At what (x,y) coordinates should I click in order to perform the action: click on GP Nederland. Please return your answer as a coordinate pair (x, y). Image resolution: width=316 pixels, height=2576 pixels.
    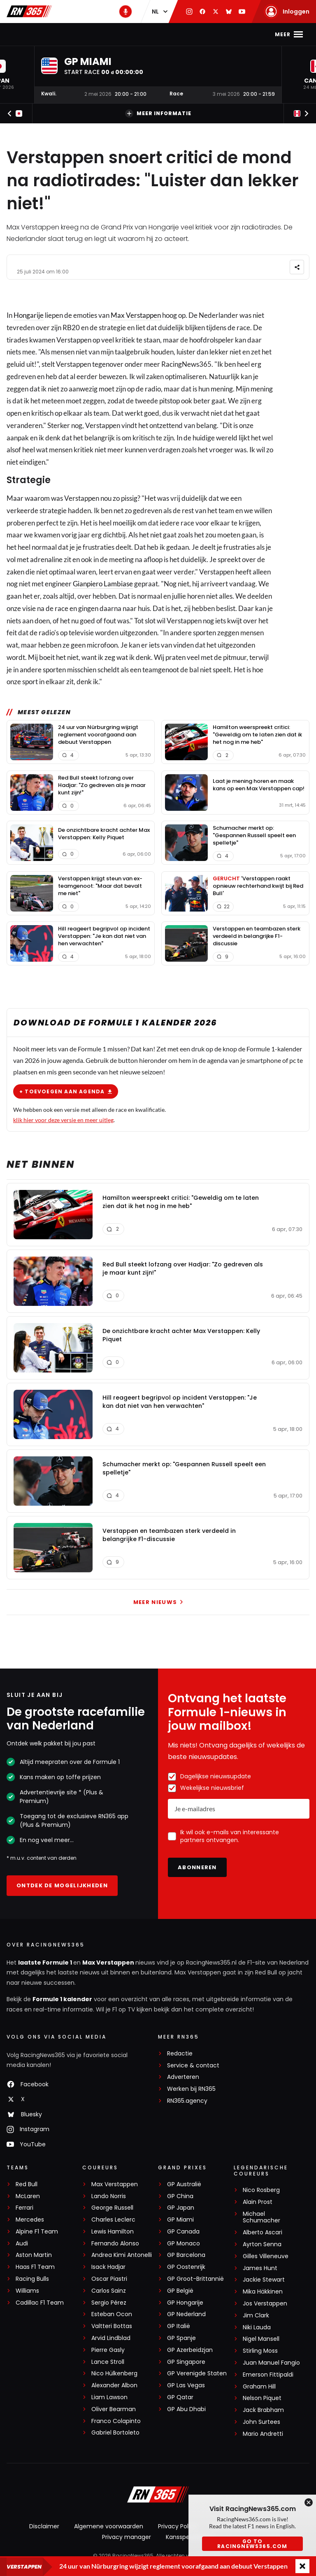
    Looking at the image, I should click on (186, 2314).